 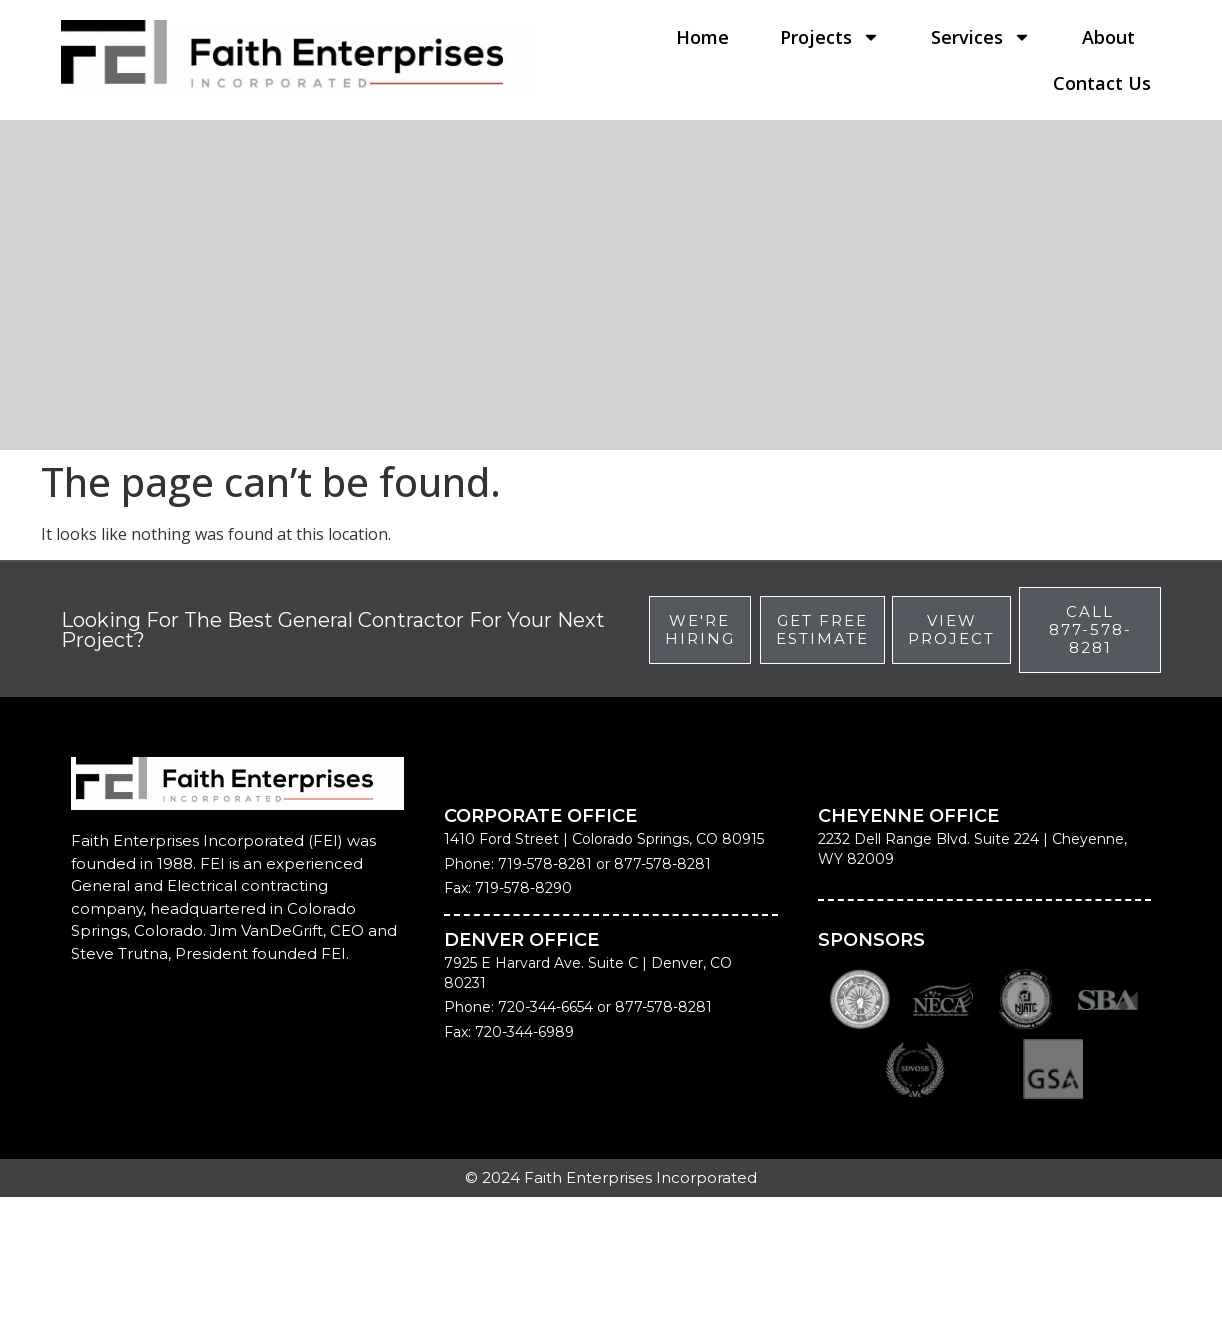 What do you see at coordinates (1108, 37) in the screenshot?
I see `About` at bounding box center [1108, 37].